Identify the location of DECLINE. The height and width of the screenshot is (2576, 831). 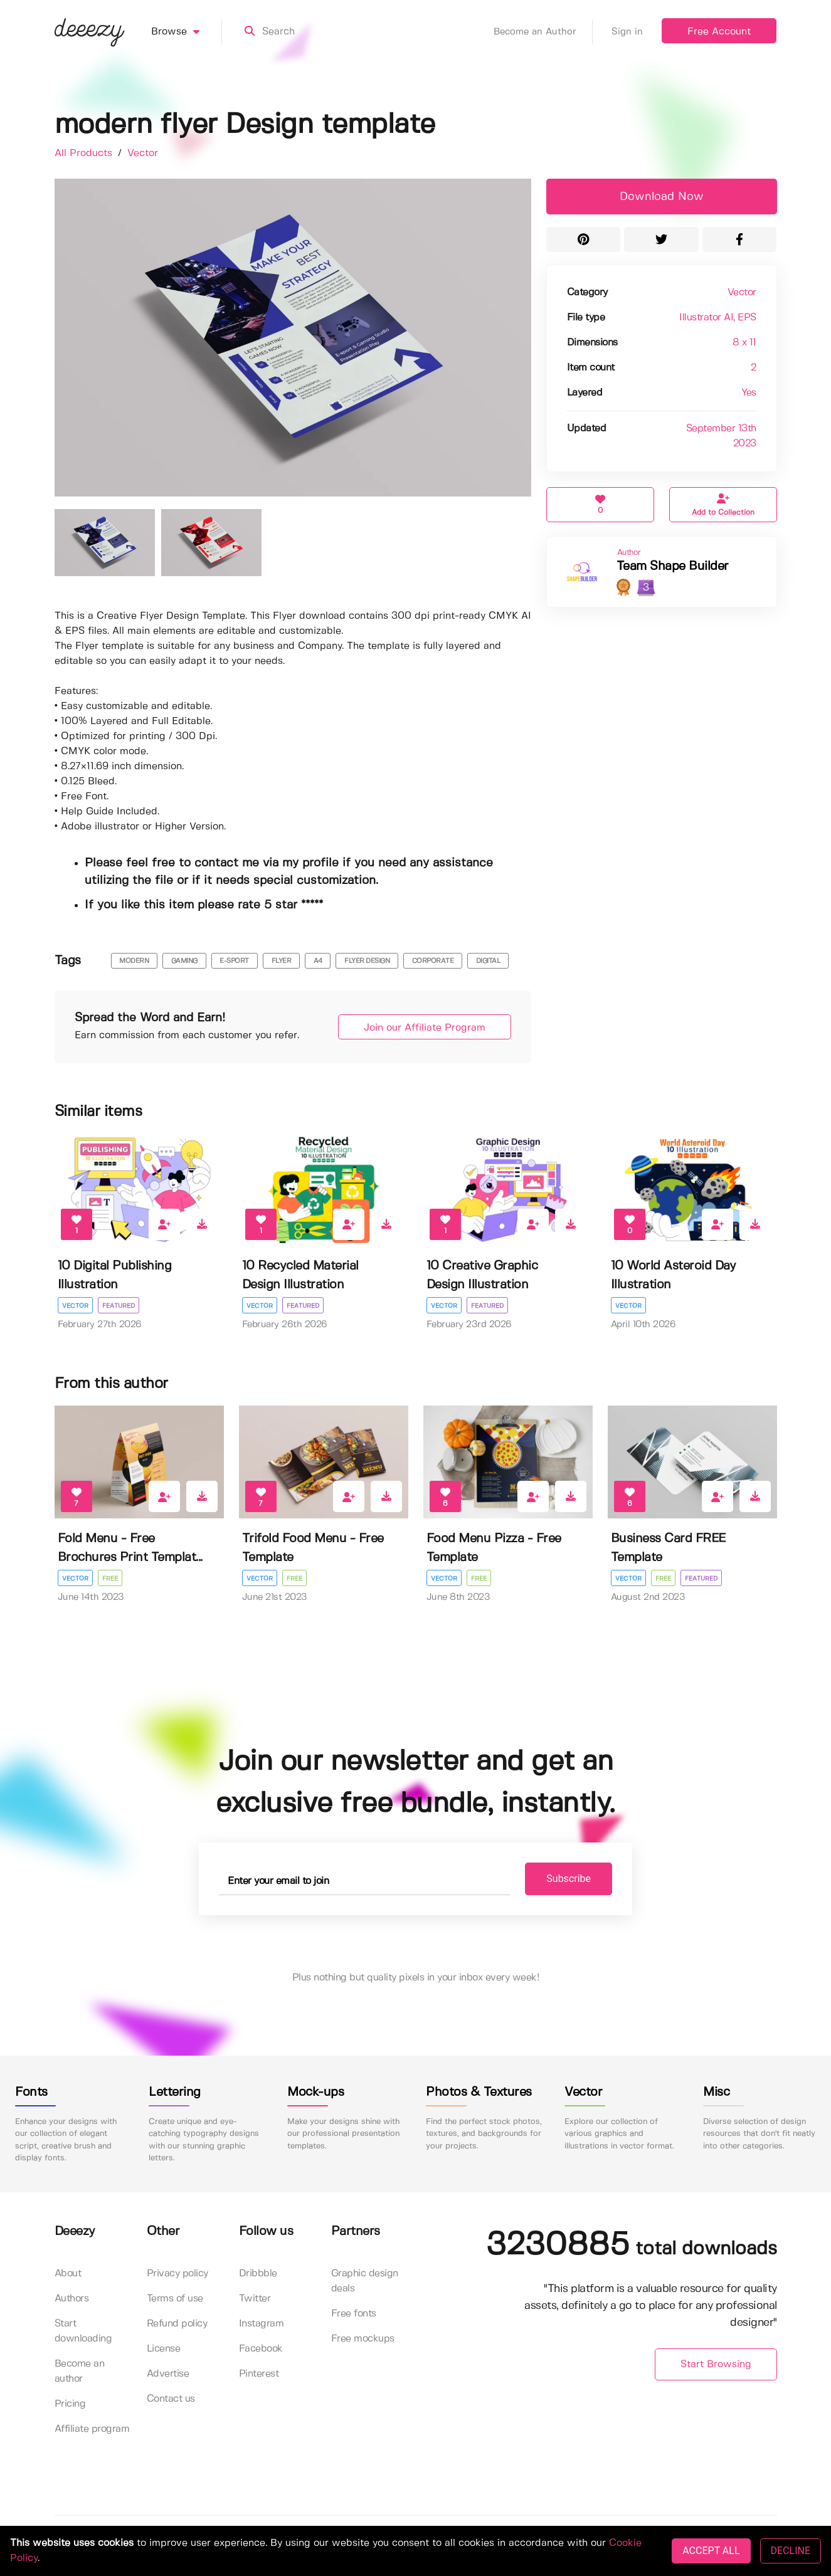
(790, 2551).